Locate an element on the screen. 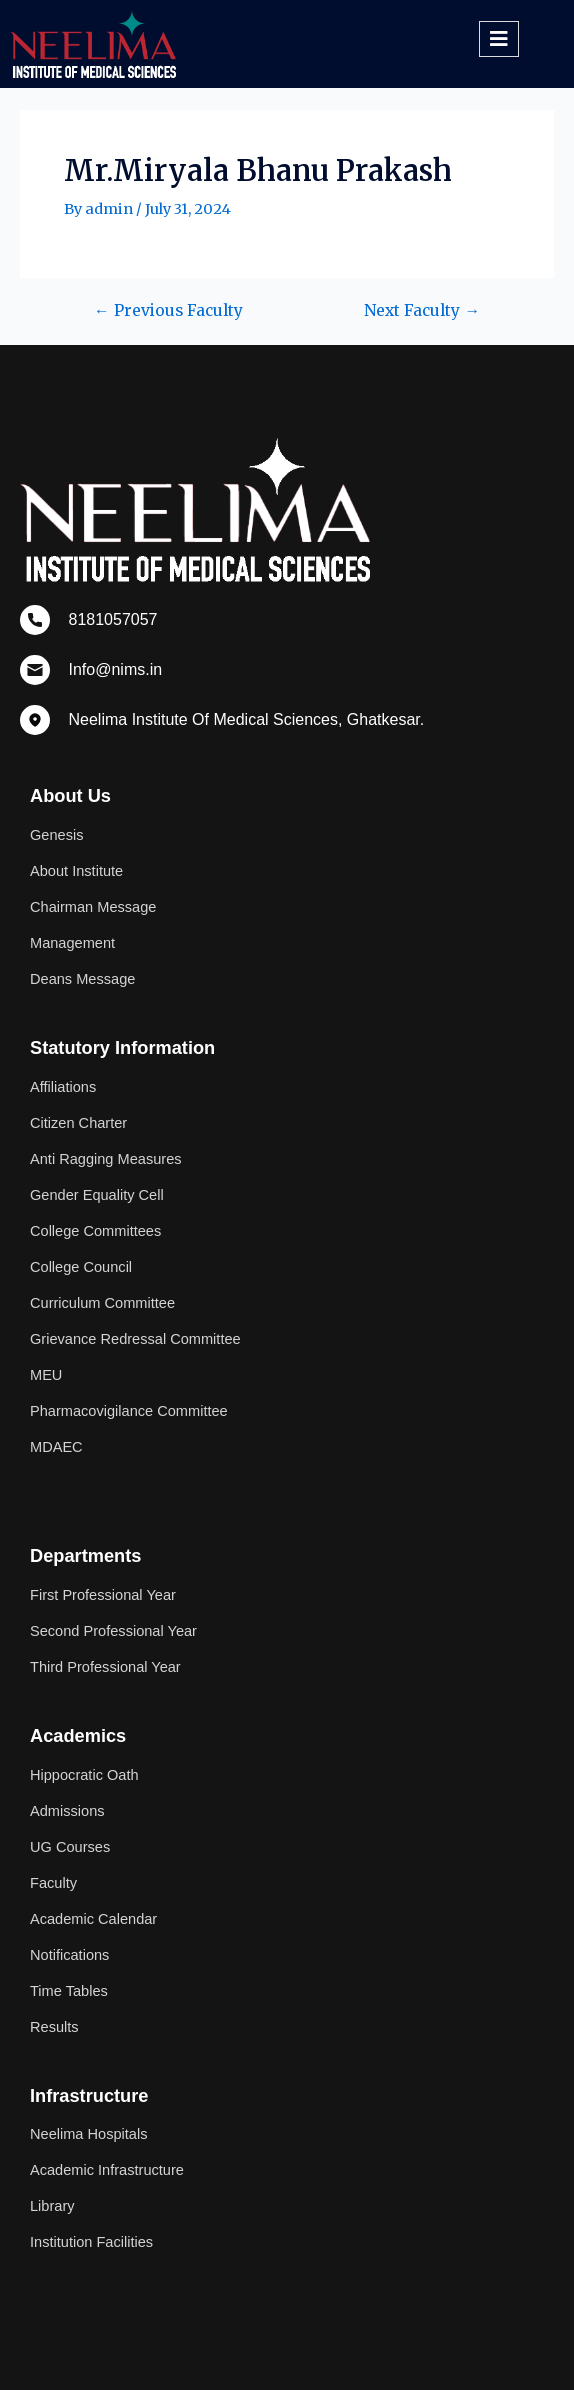 This screenshot has height=2390, width=574. Admissions is located at coordinates (67, 1811).